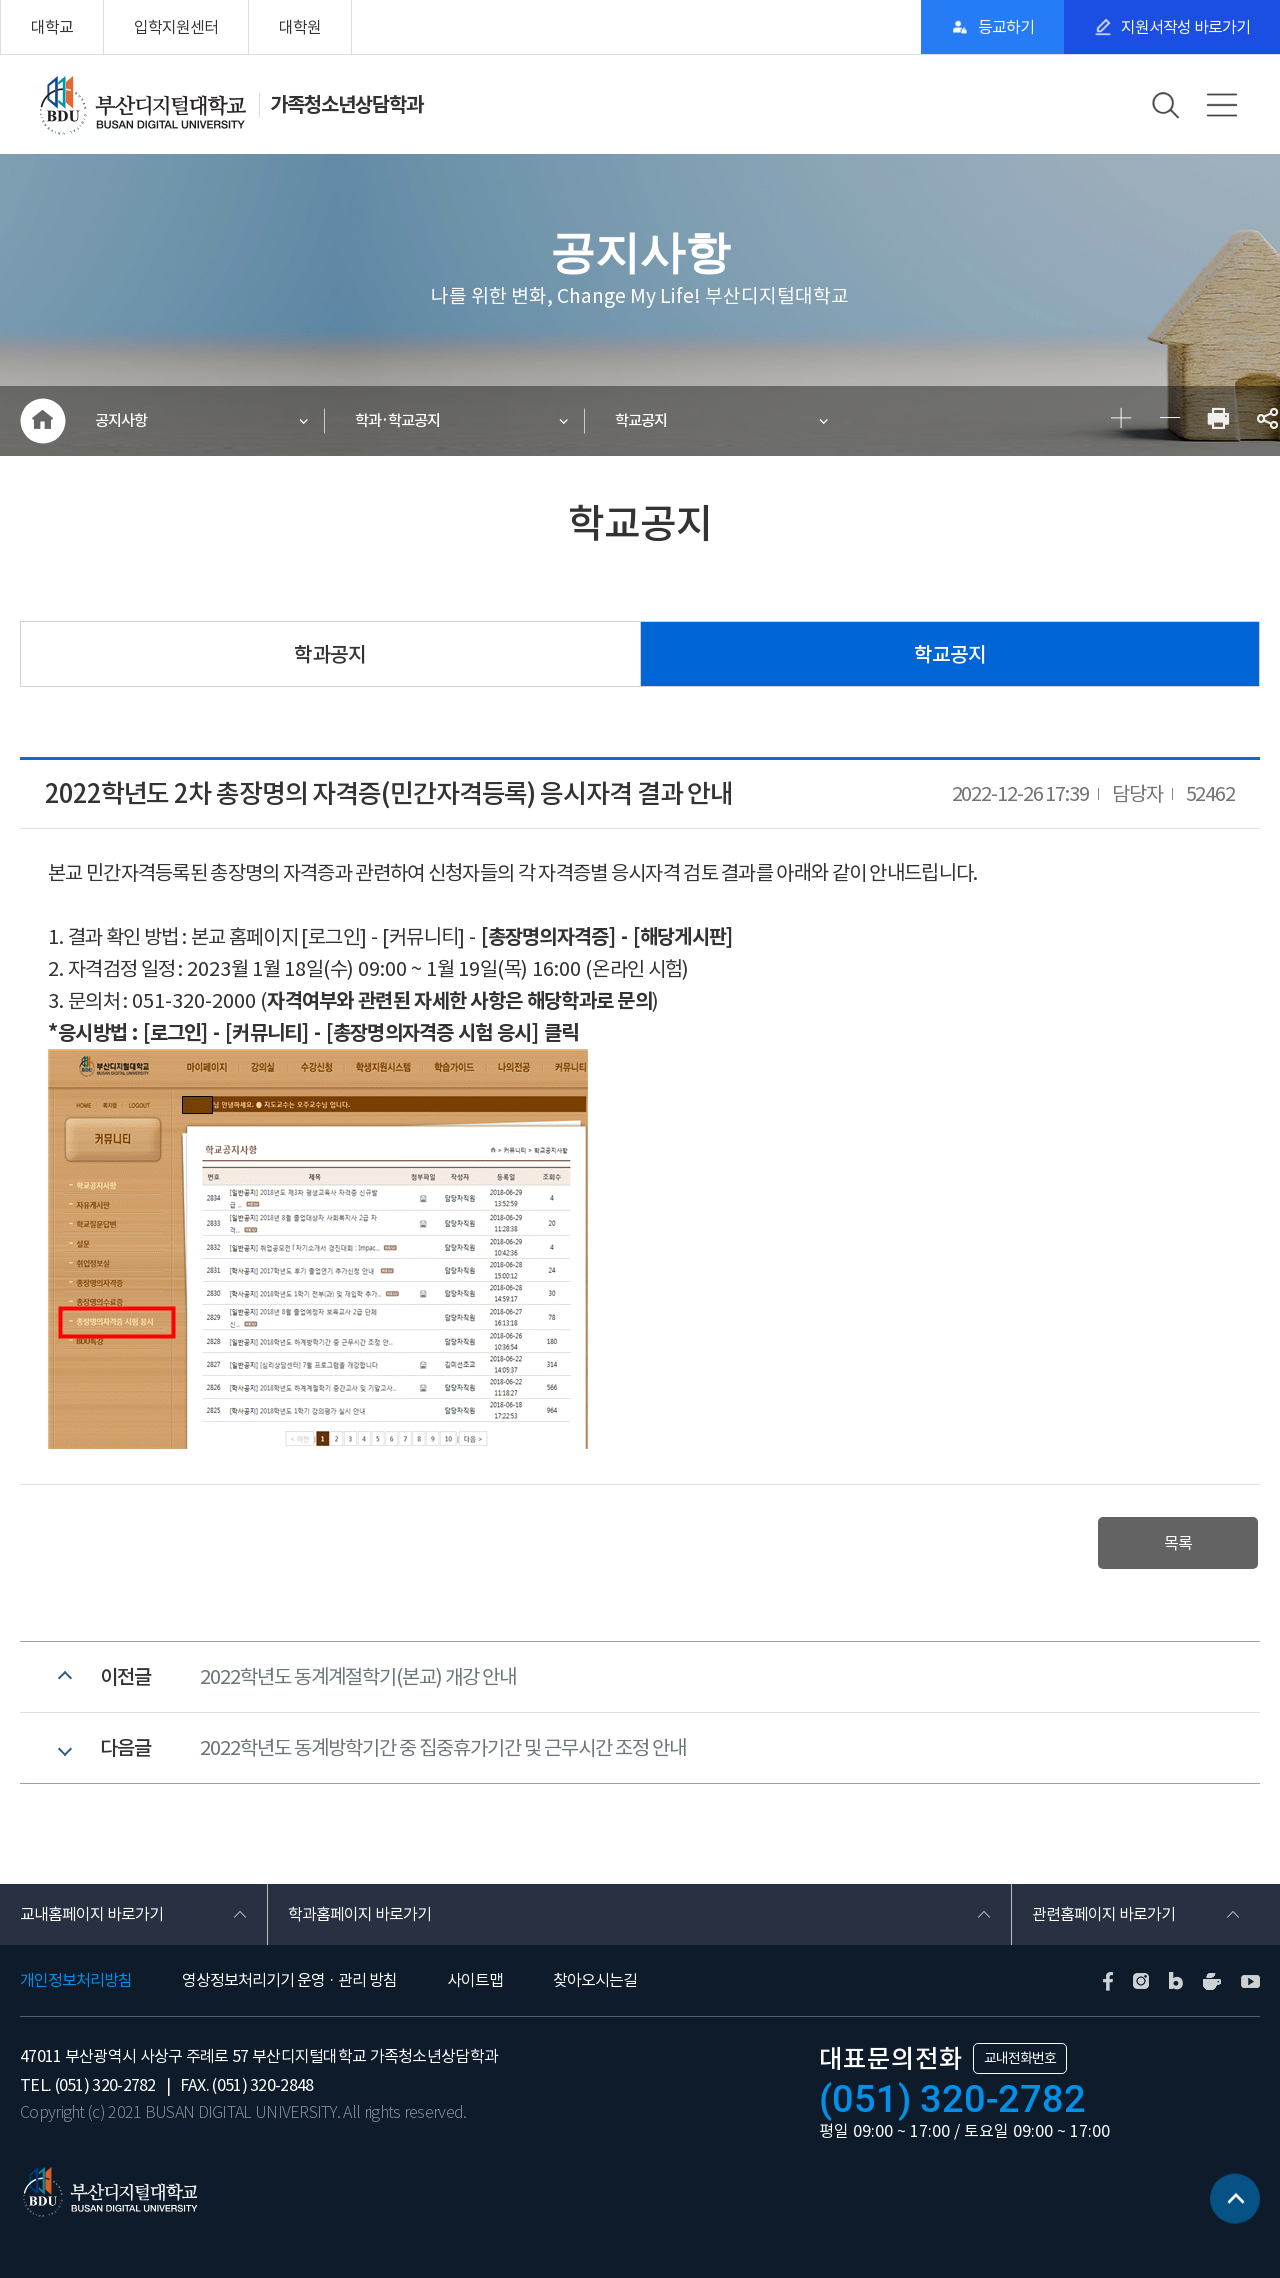  Describe the element at coordinates (330, 654) in the screenshot. I see `학과공지` at that location.